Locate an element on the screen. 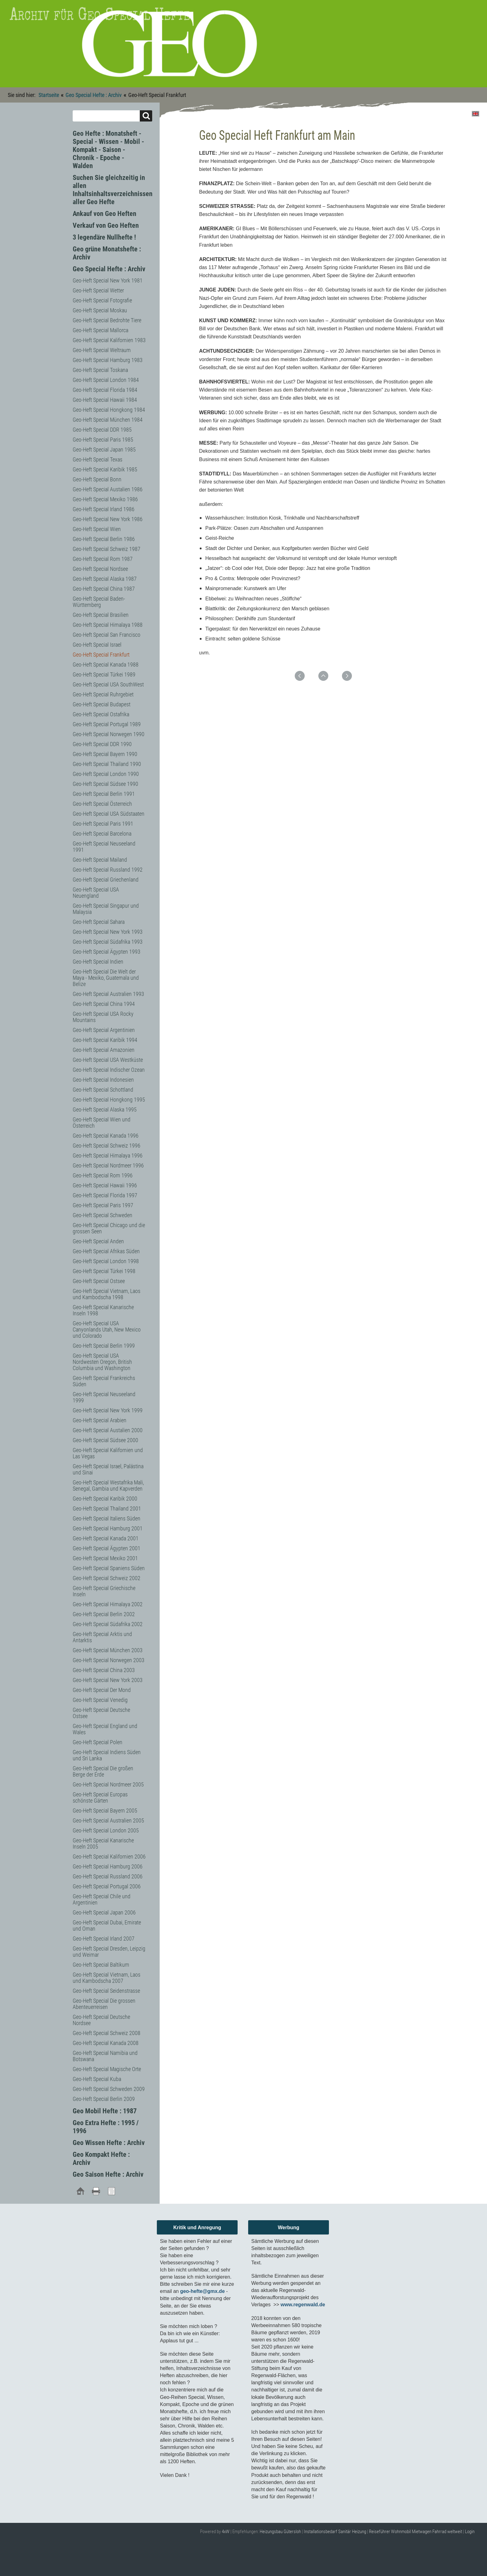  Geo-Heft Special Magische Orte is located at coordinates (107, 2069).